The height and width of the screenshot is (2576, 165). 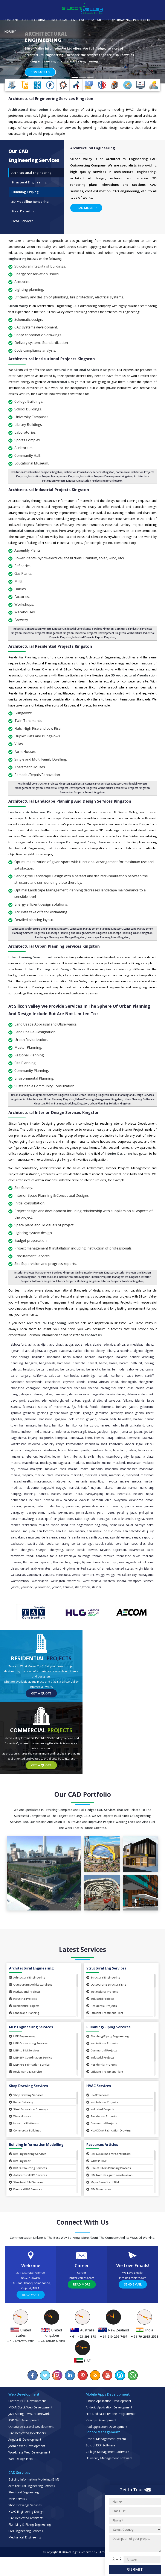 What do you see at coordinates (14, 1394) in the screenshot?
I see `Cairo` at bounding box center [14, 1394].